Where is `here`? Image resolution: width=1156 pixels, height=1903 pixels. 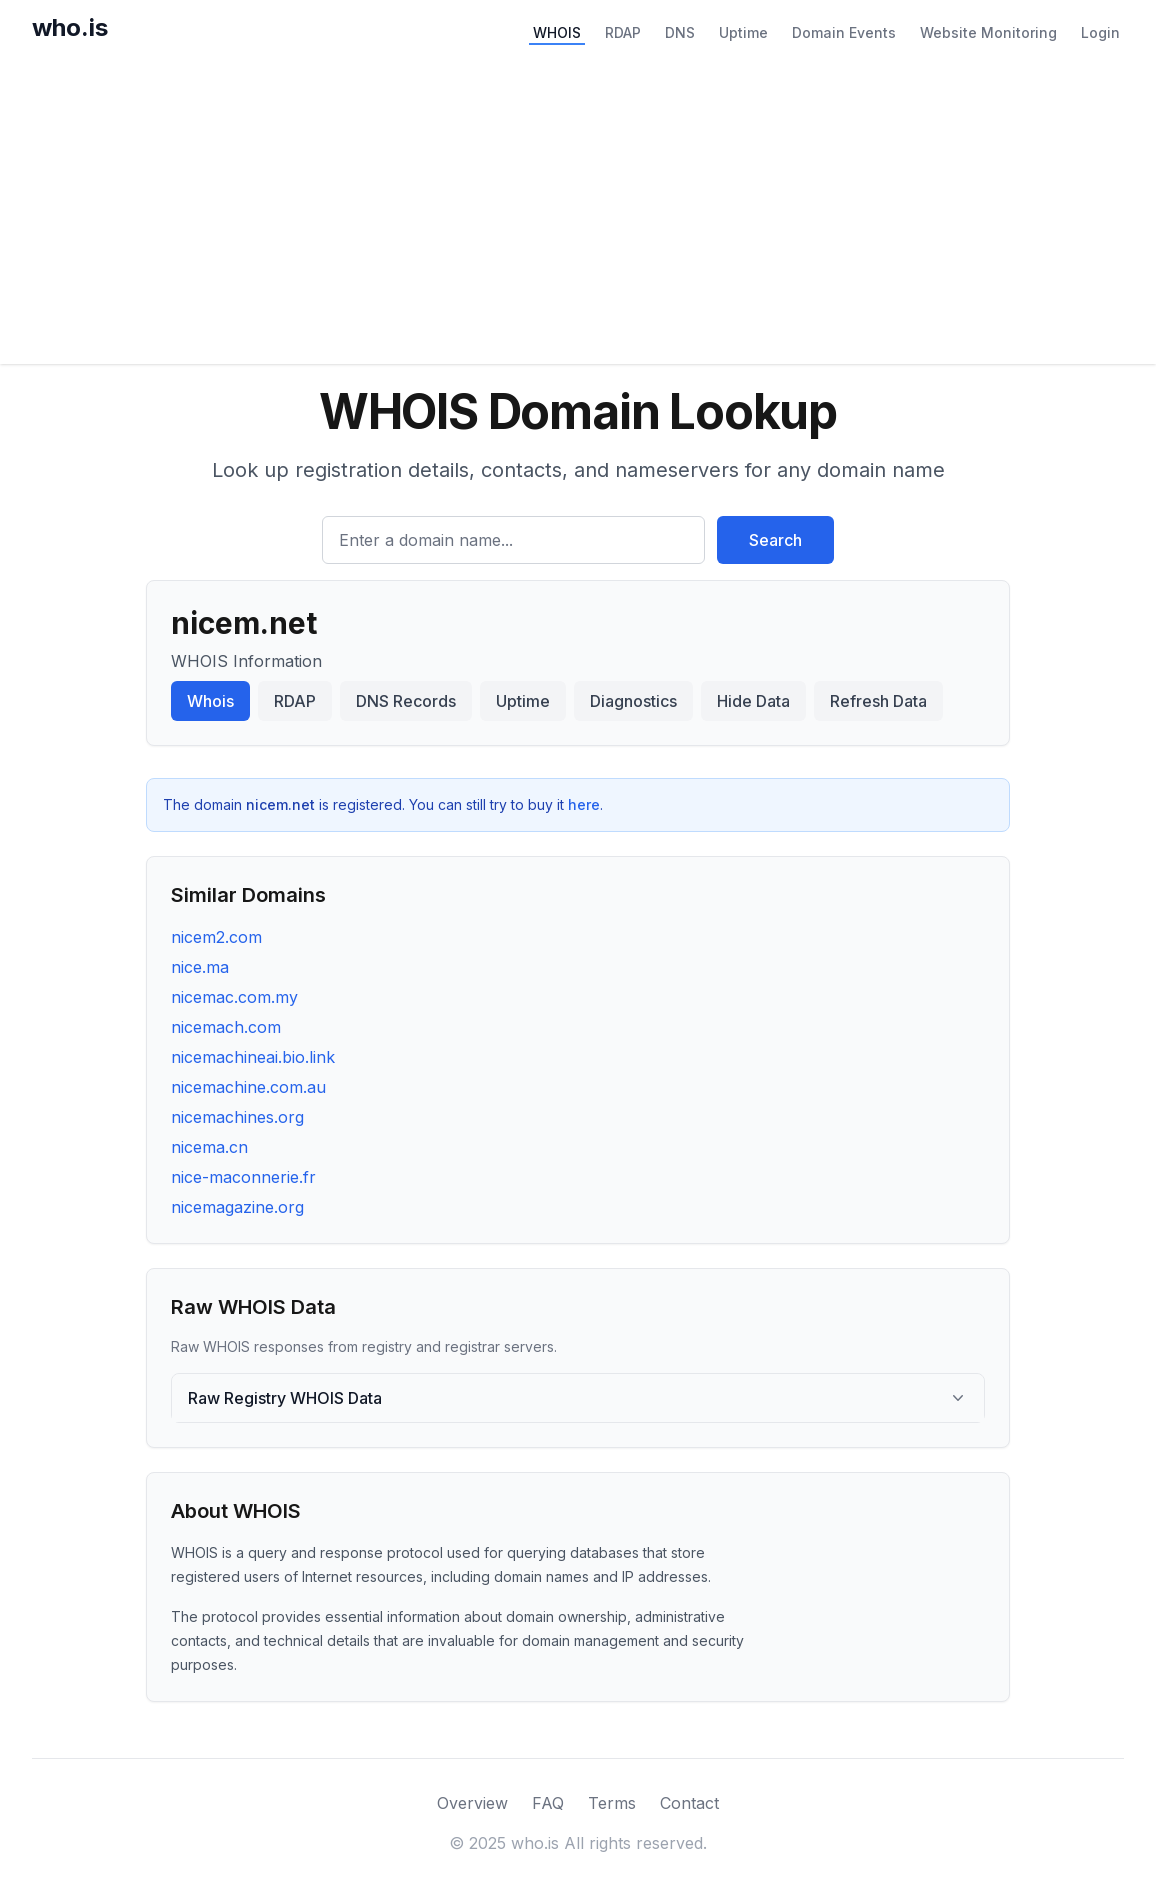
here is located at coordinates (584, 804).